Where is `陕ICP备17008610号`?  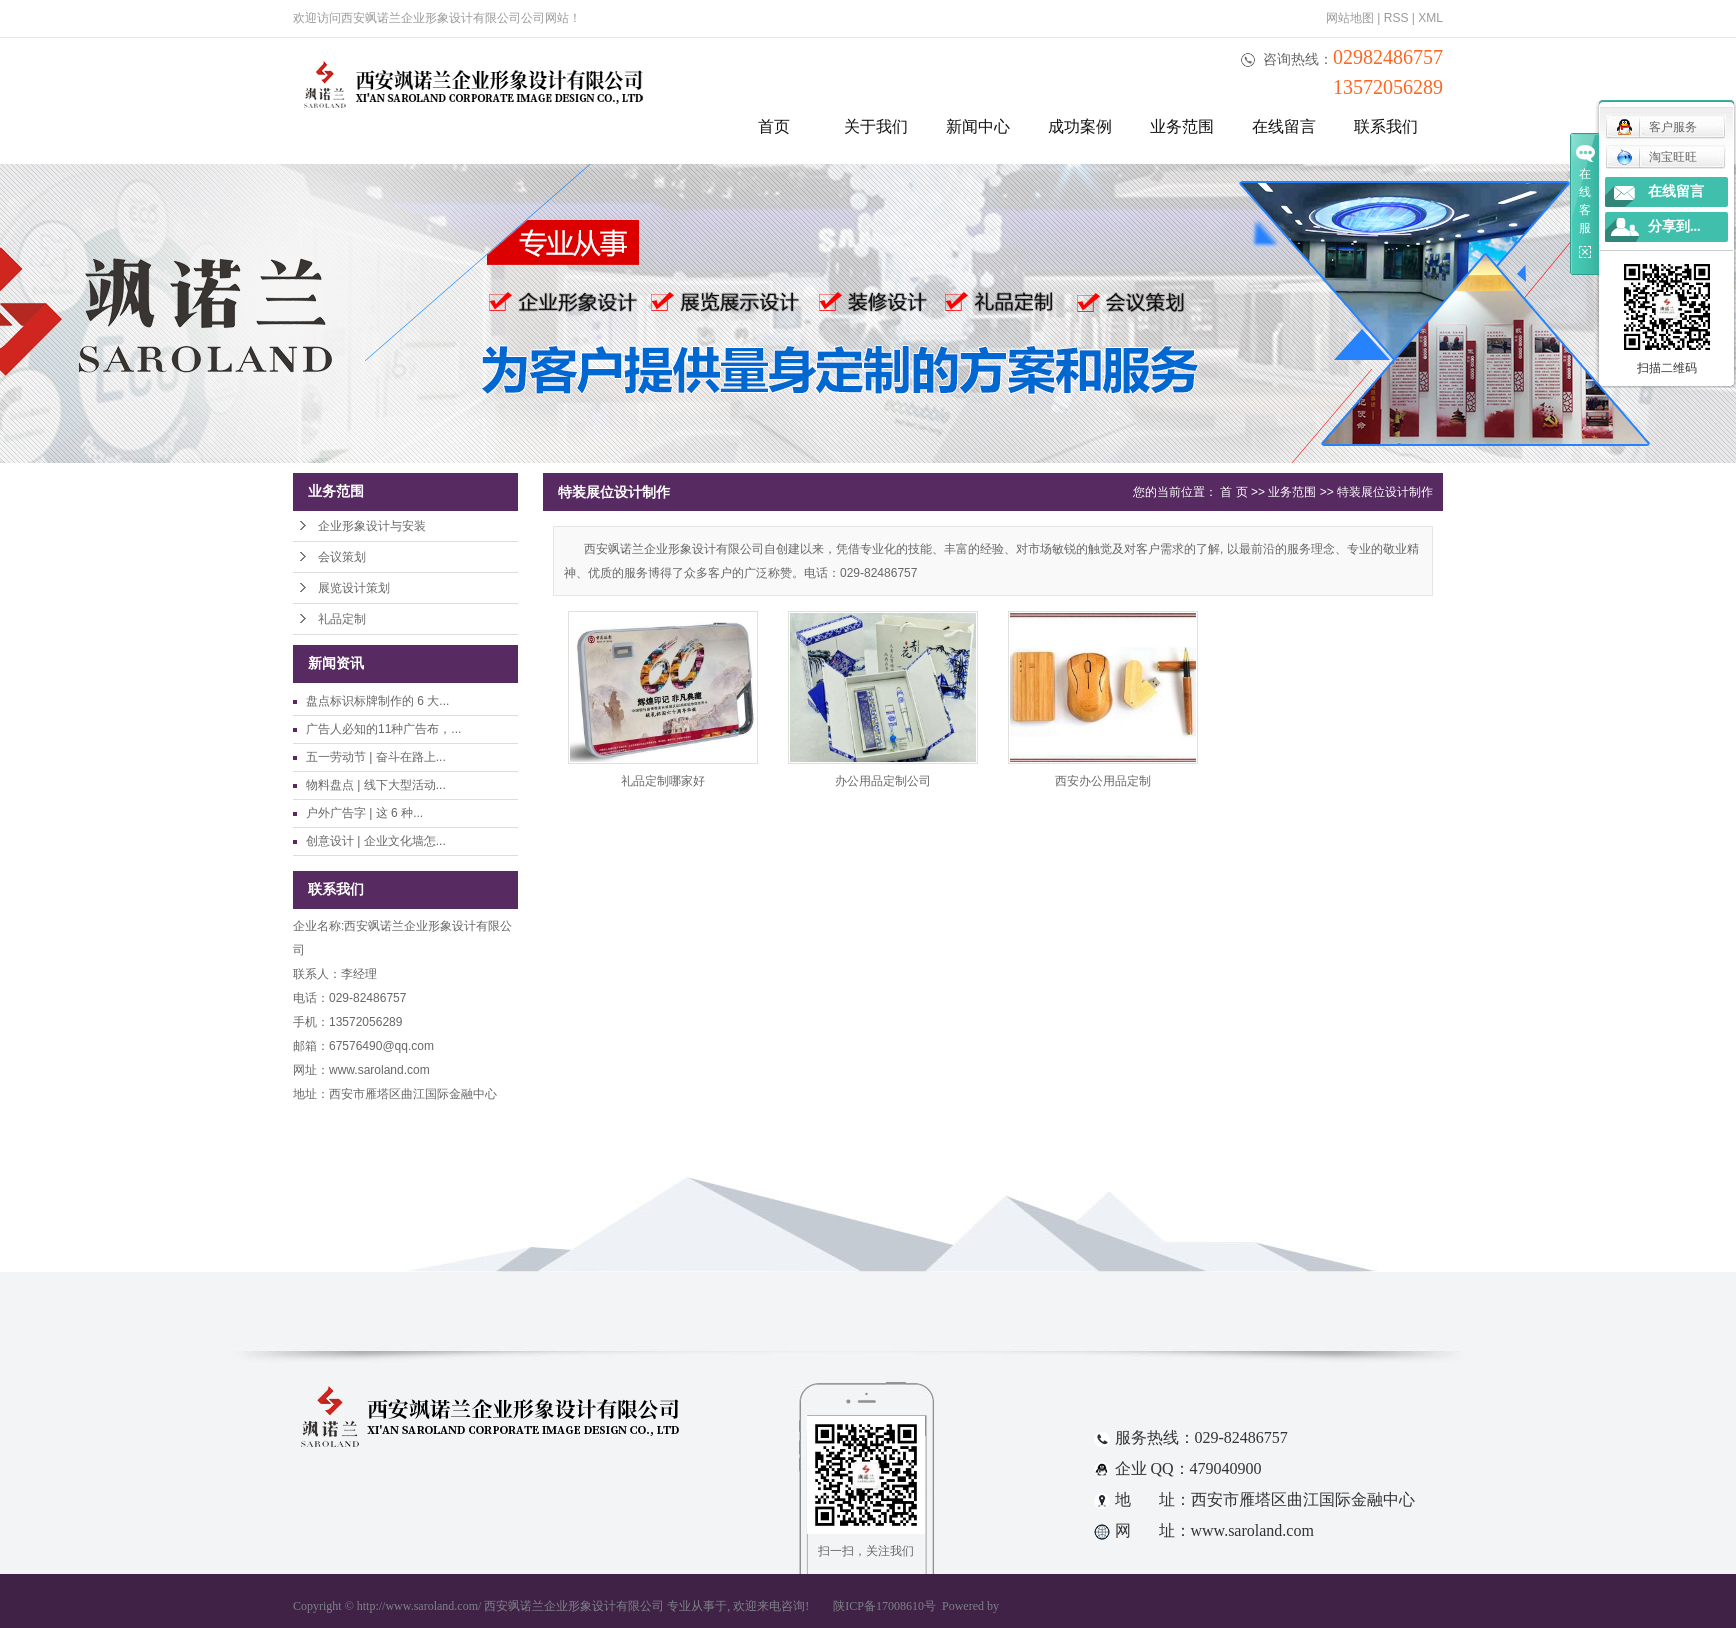
陕ICP备17008610号 is located at coordinates (884, 1606).